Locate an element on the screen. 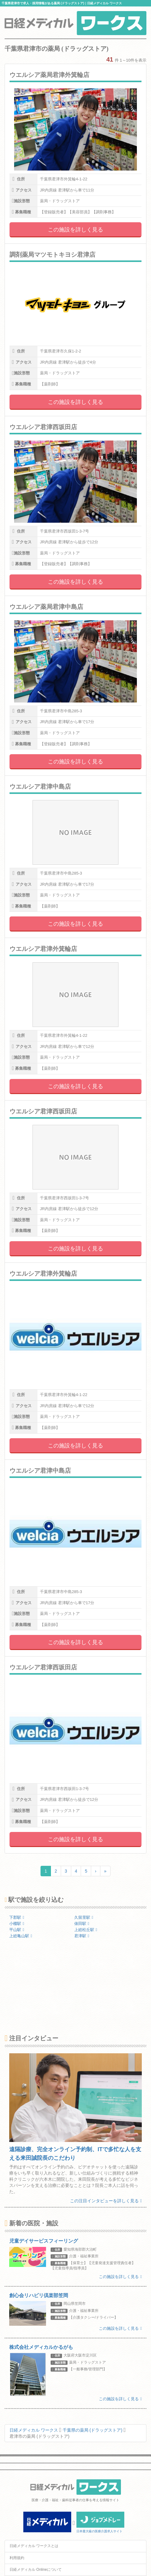  日経メディカル ワークスとは is located at coordinates (34, 2546).